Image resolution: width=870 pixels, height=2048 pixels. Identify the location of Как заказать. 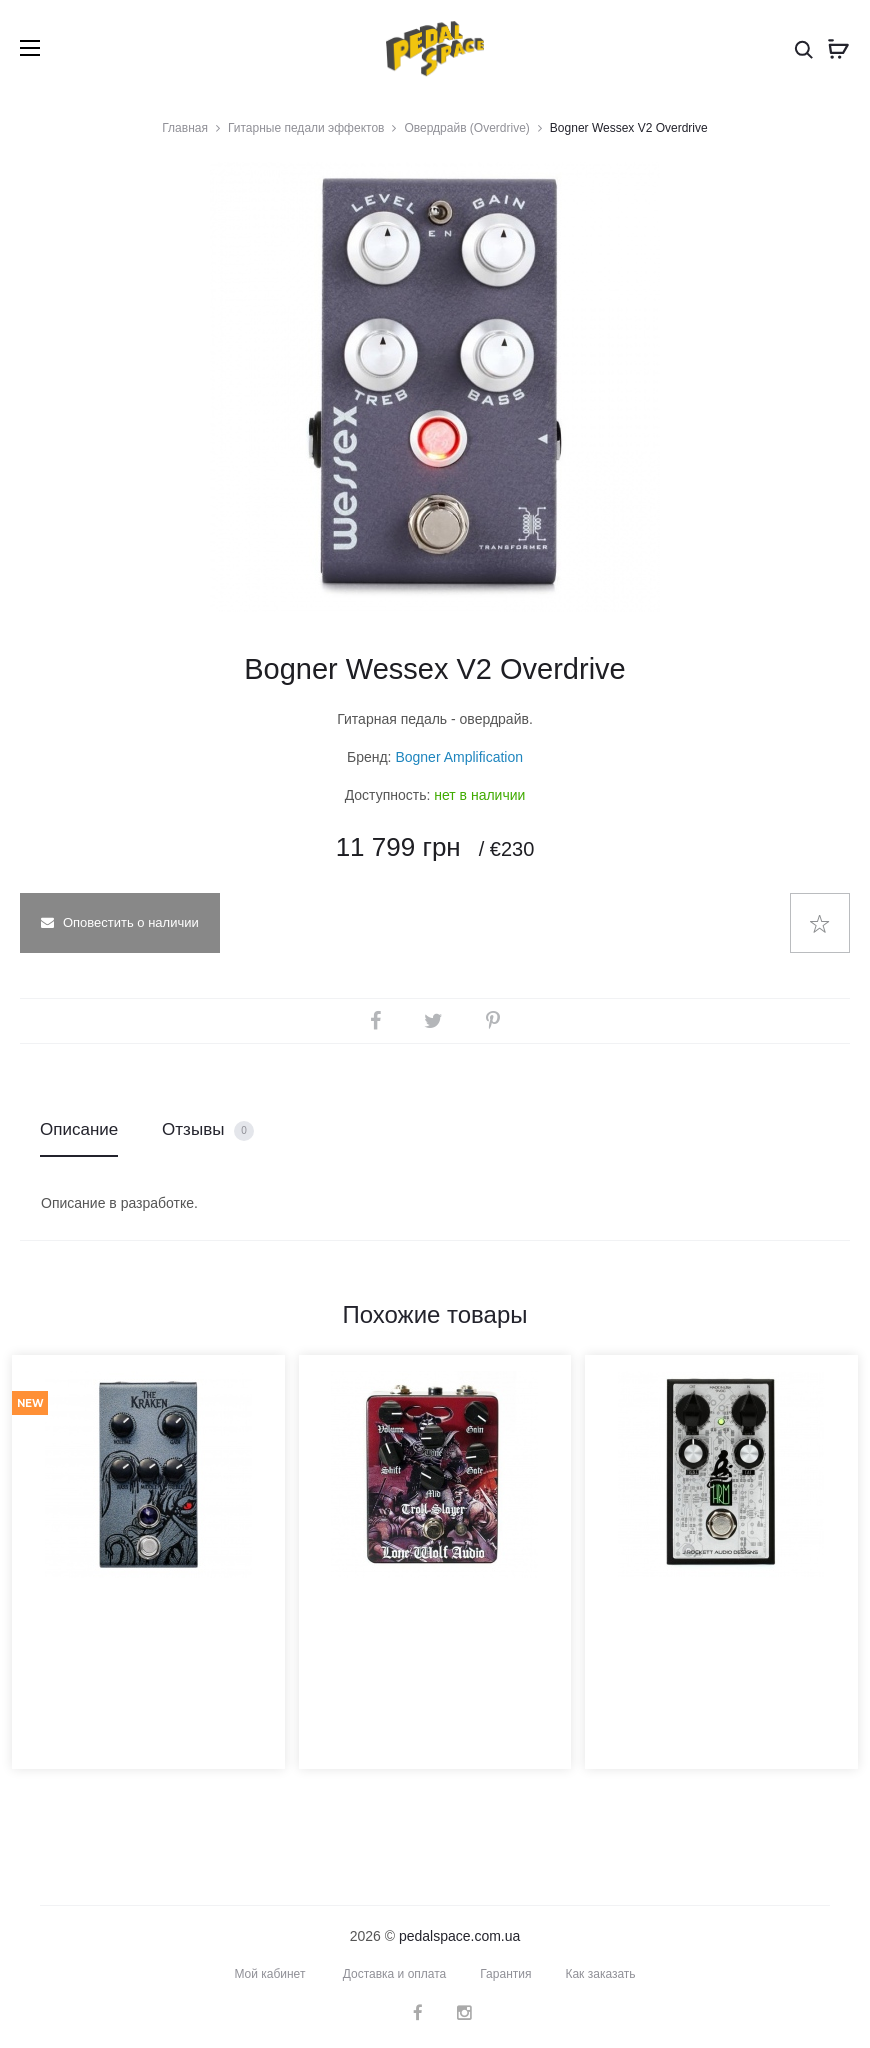
(600, 1974).